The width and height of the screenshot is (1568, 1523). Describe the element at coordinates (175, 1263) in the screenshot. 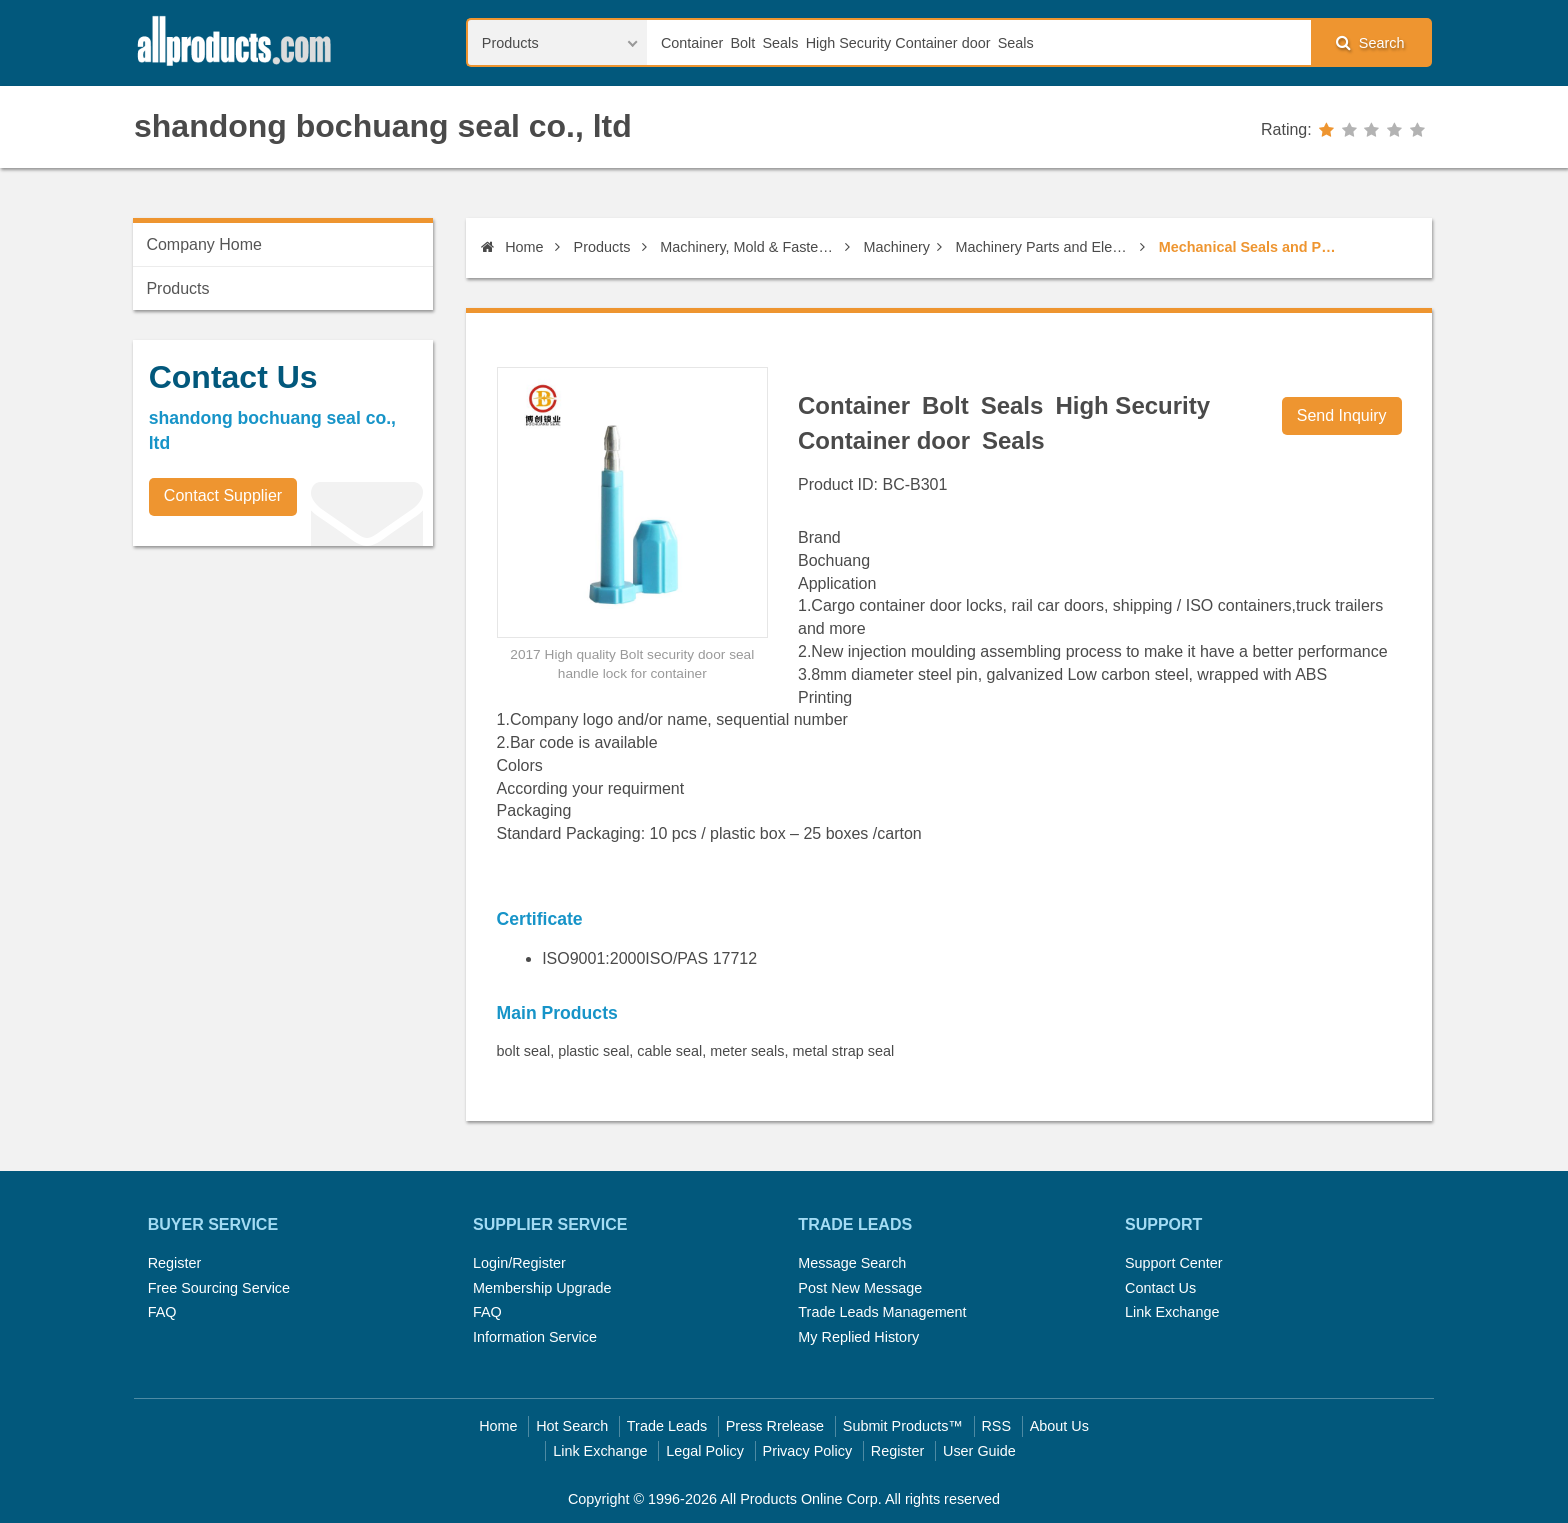

I see `Register` at that location.